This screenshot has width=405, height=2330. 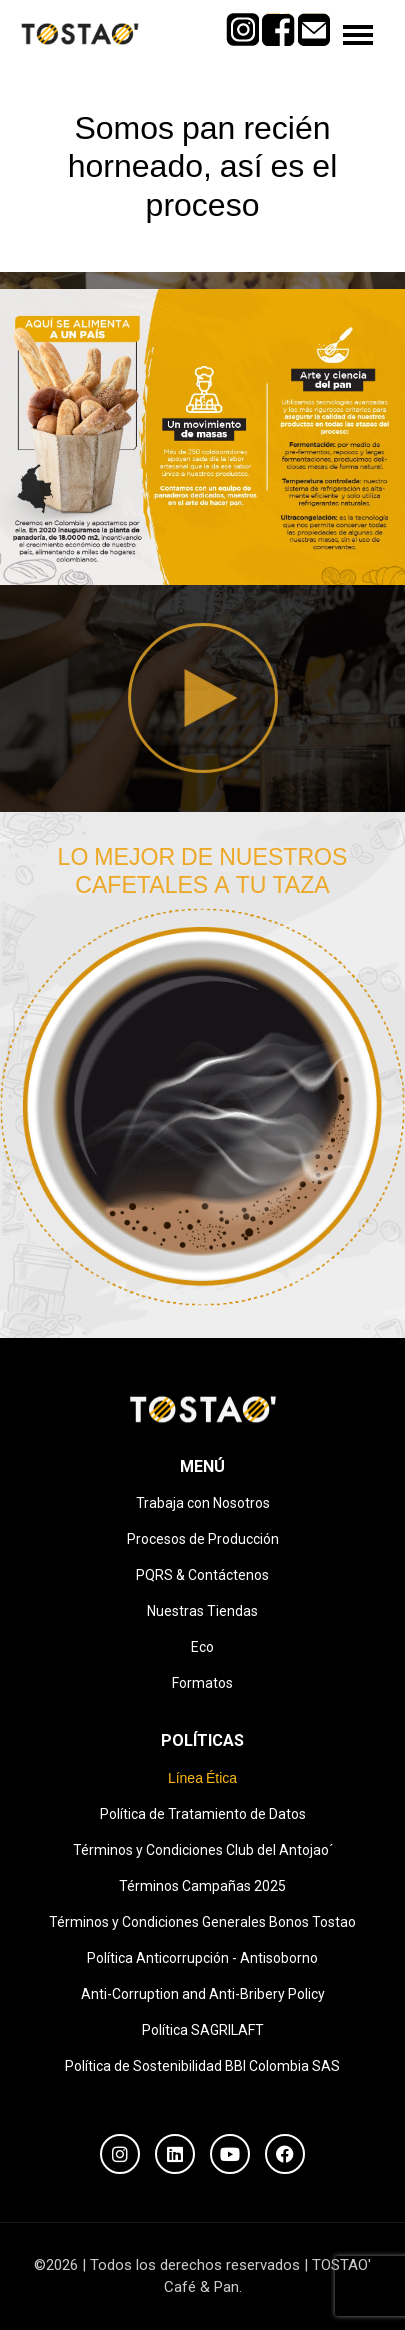 I want to click on Política SAGRILAFT, so click(x=203, y=2030).